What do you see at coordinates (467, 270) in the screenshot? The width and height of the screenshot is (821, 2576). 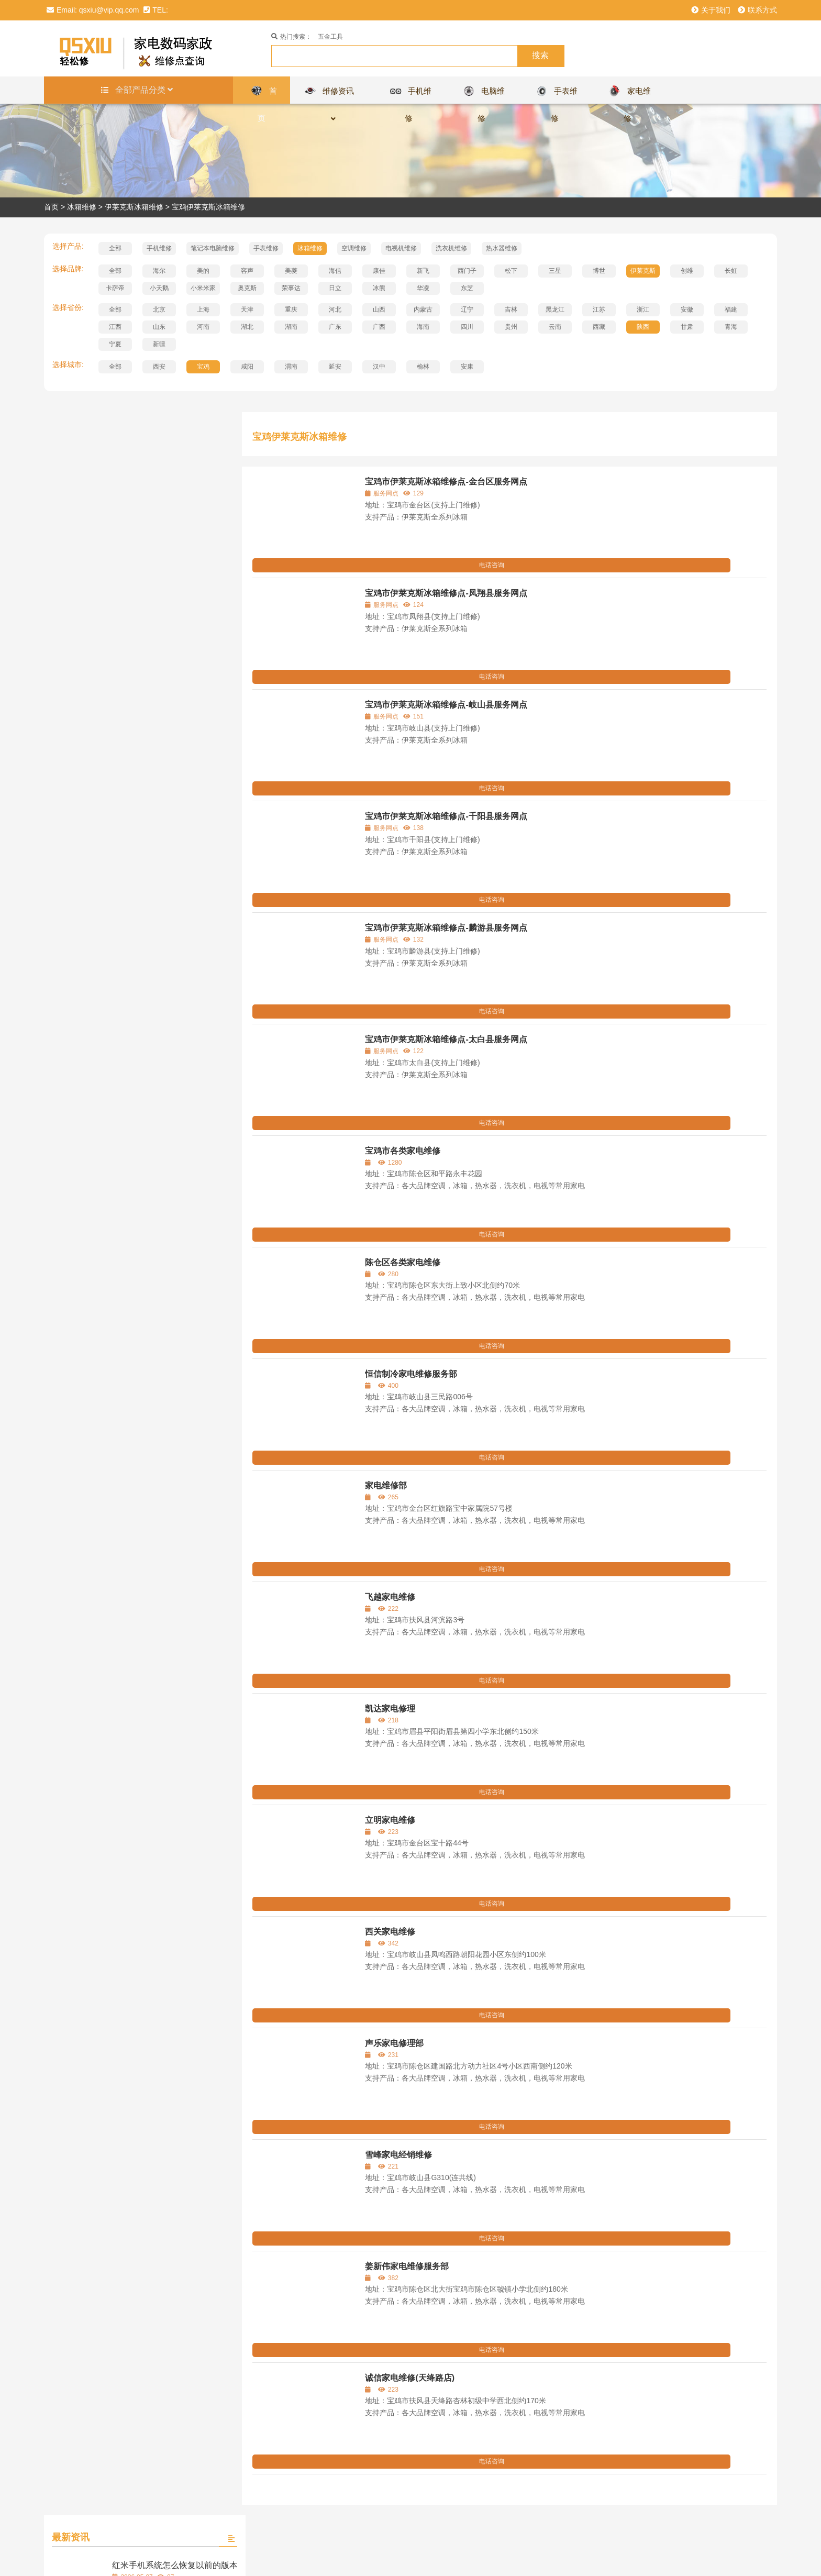 I see `西门子` at bounding box center [467, 270].